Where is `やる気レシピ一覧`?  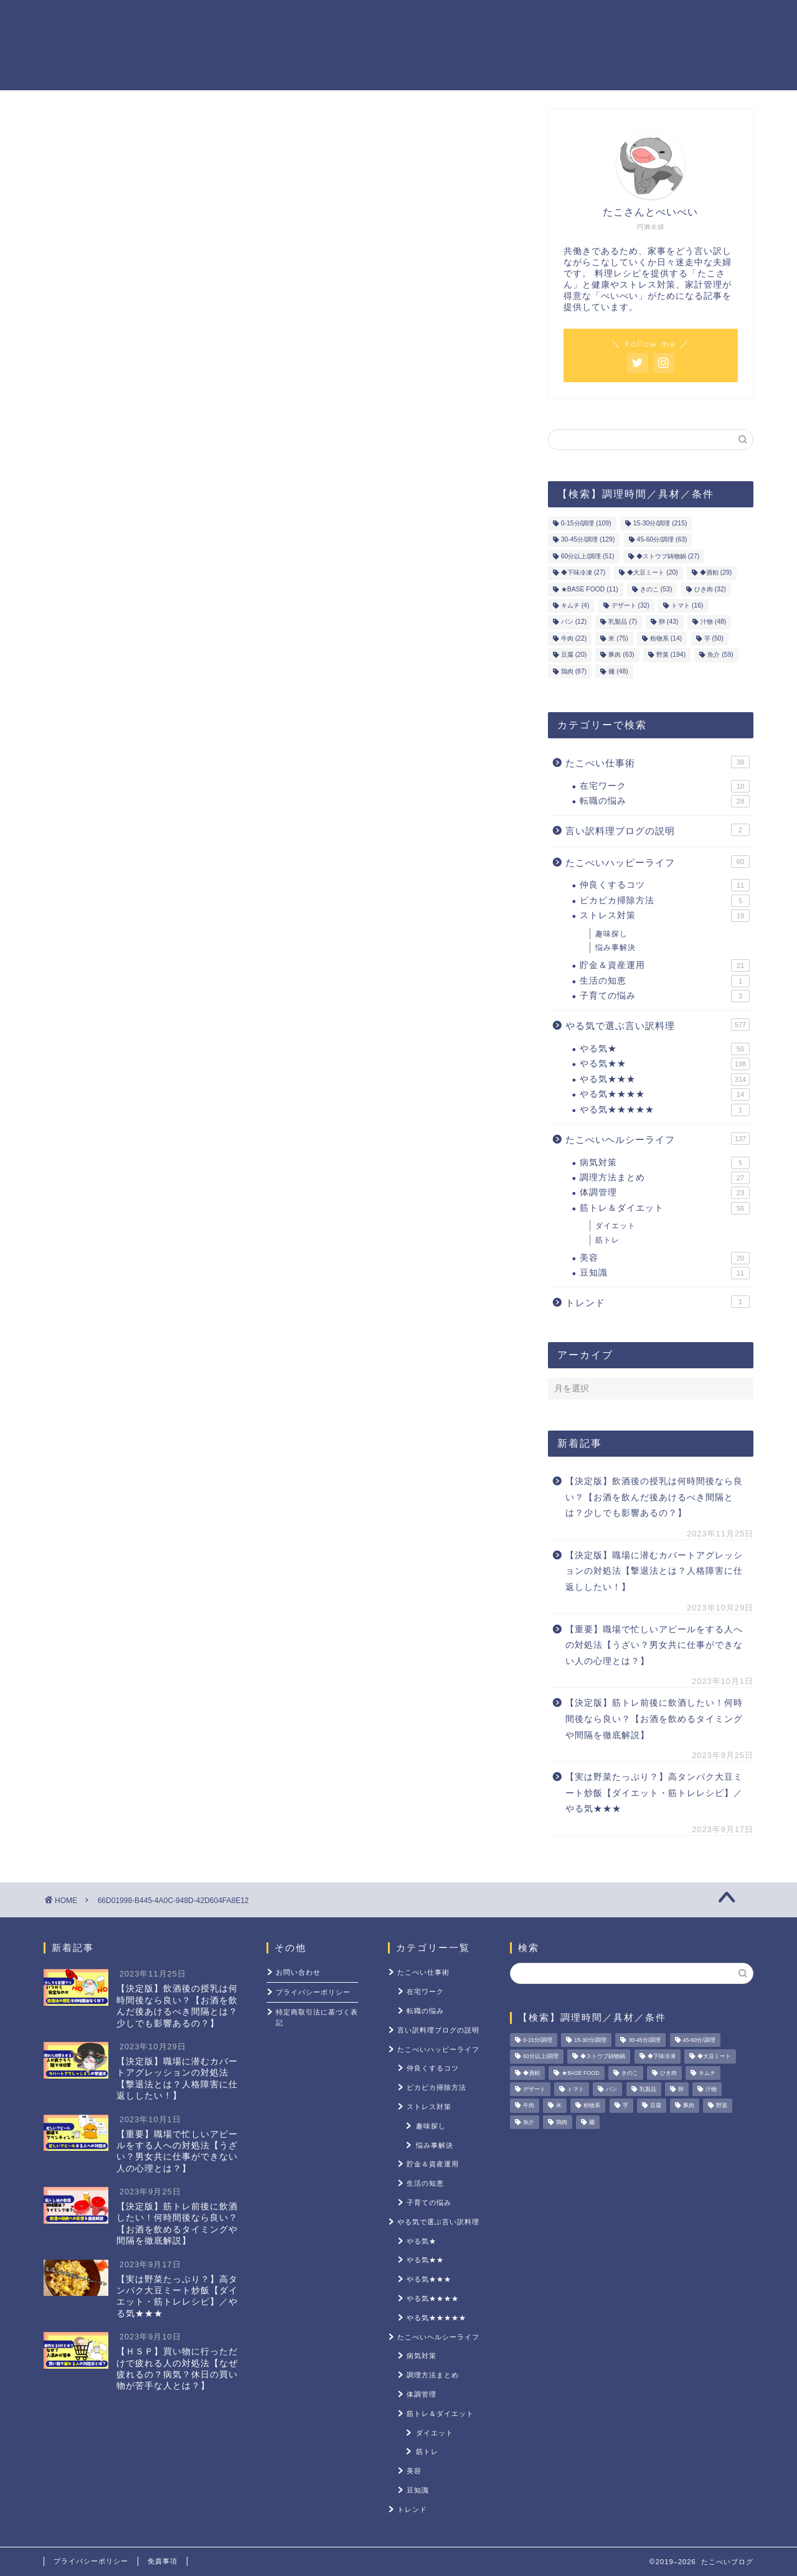 やる気レシピ一覧 is located at coordinates (331, 19).